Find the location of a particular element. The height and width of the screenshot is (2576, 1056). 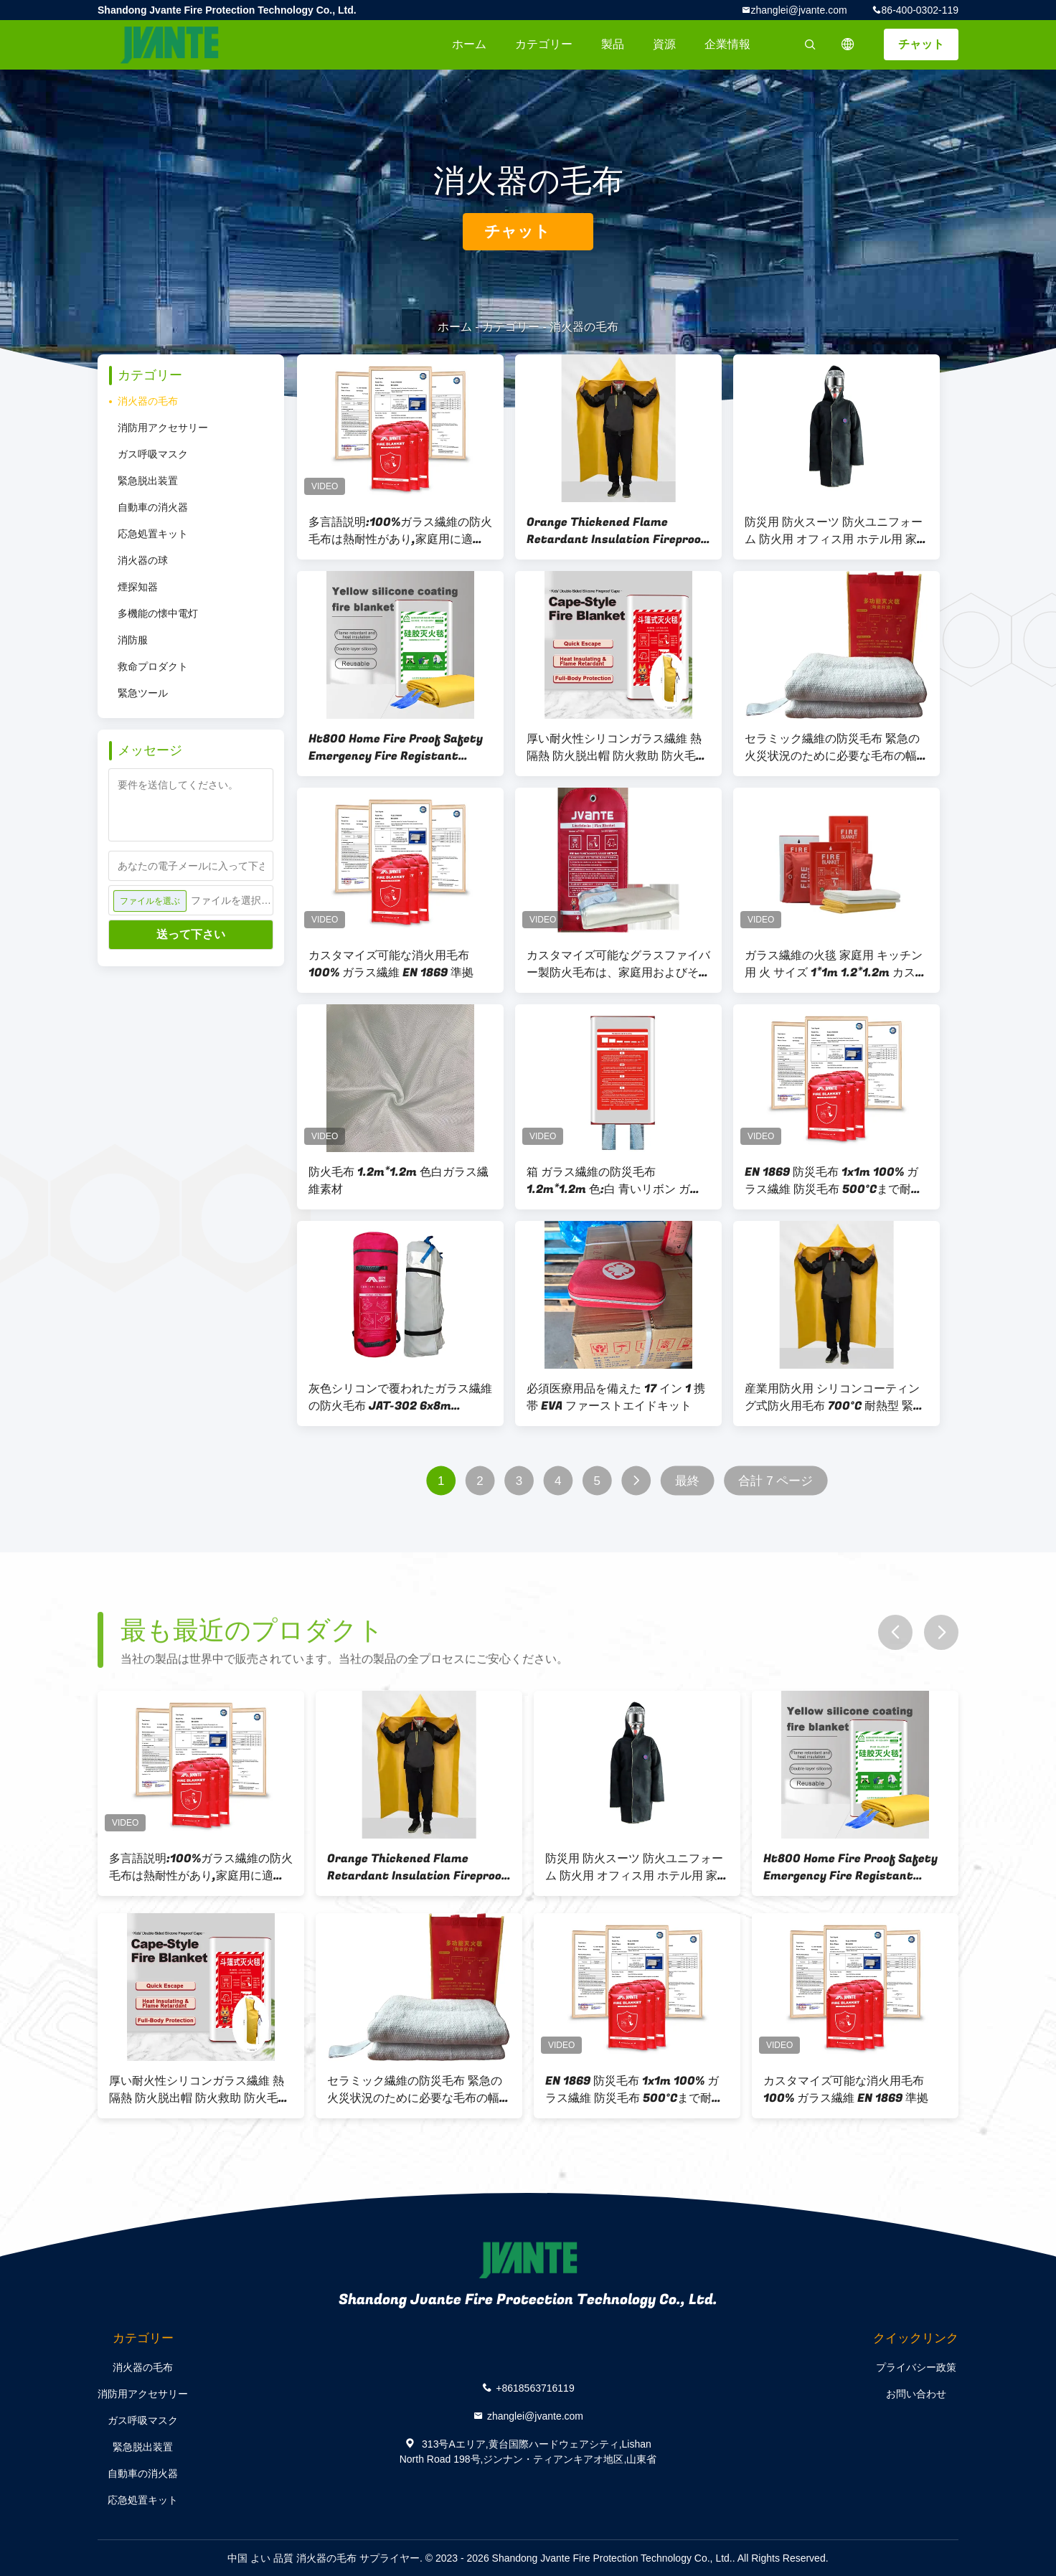

応急処置キット is located at coordinates (153, 533).